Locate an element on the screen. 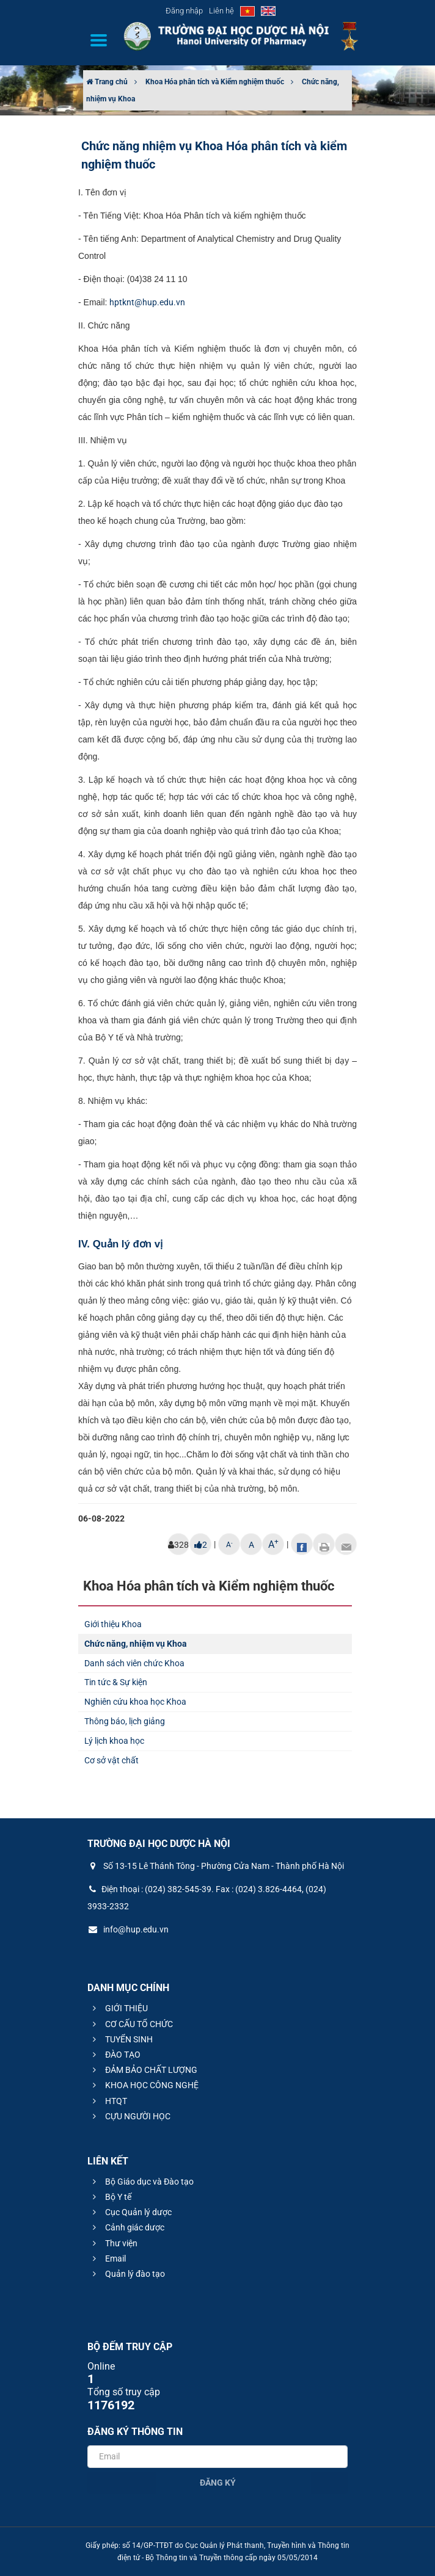 Image resolution: width=435 pixels, height=2576 pixels. Quản lý đào tạo is located at coordinates (127, 2274).